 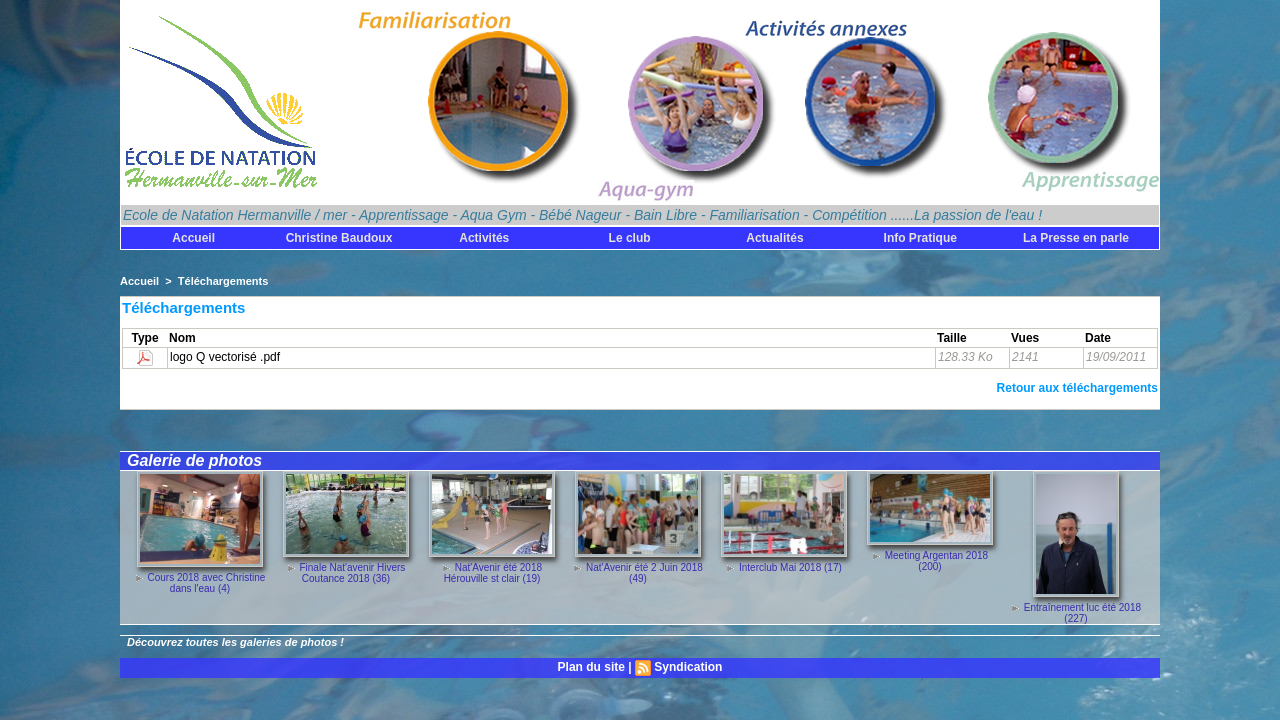 What do you see at coordinates (591, 667) in the screenshot?
I see `Plan du site` at bounding box center [591, 667].